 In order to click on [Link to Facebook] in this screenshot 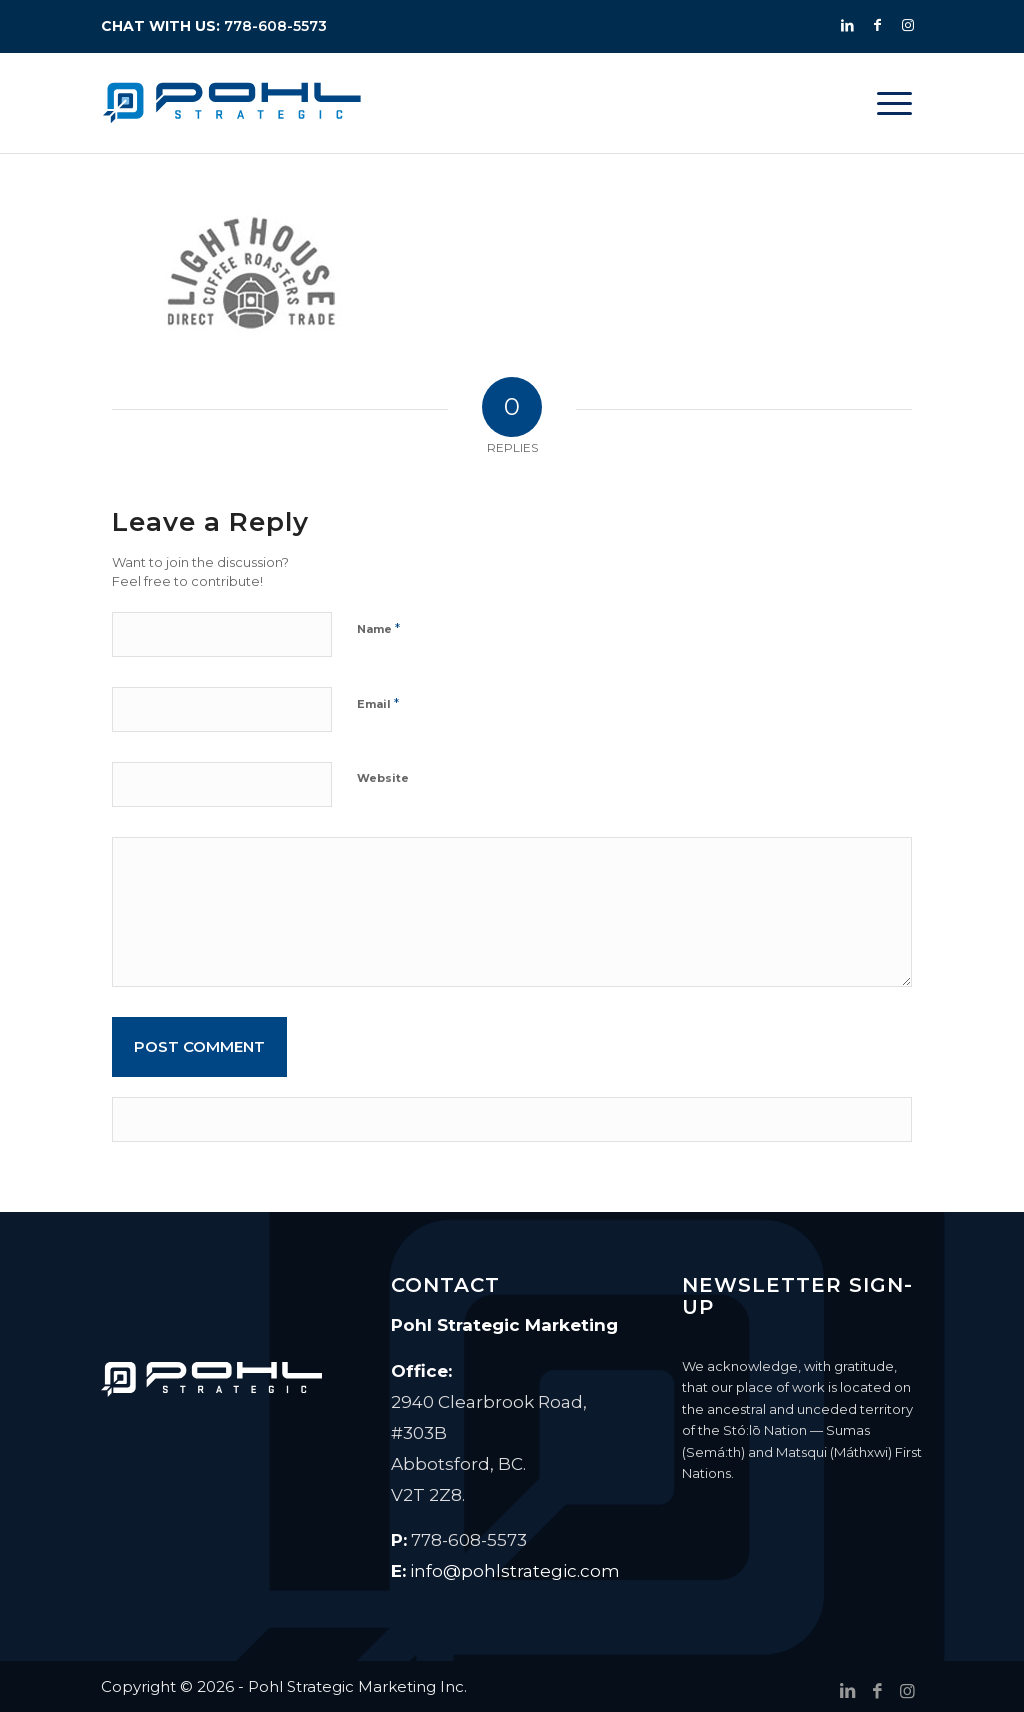, I will do `click(878, 25)`.